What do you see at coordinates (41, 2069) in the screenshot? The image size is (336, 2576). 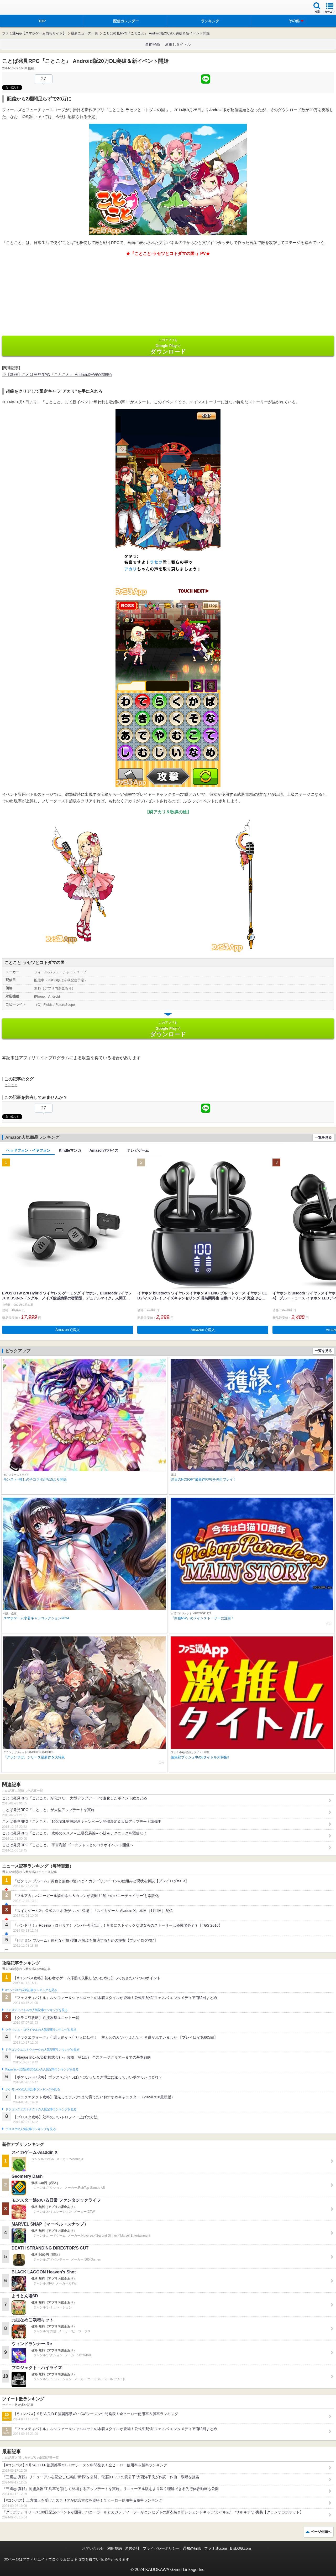 I see `Plague Inc.‐伝染病株式会社‐の人気記事ランキングを見る` at bounding box center [41, 2069].